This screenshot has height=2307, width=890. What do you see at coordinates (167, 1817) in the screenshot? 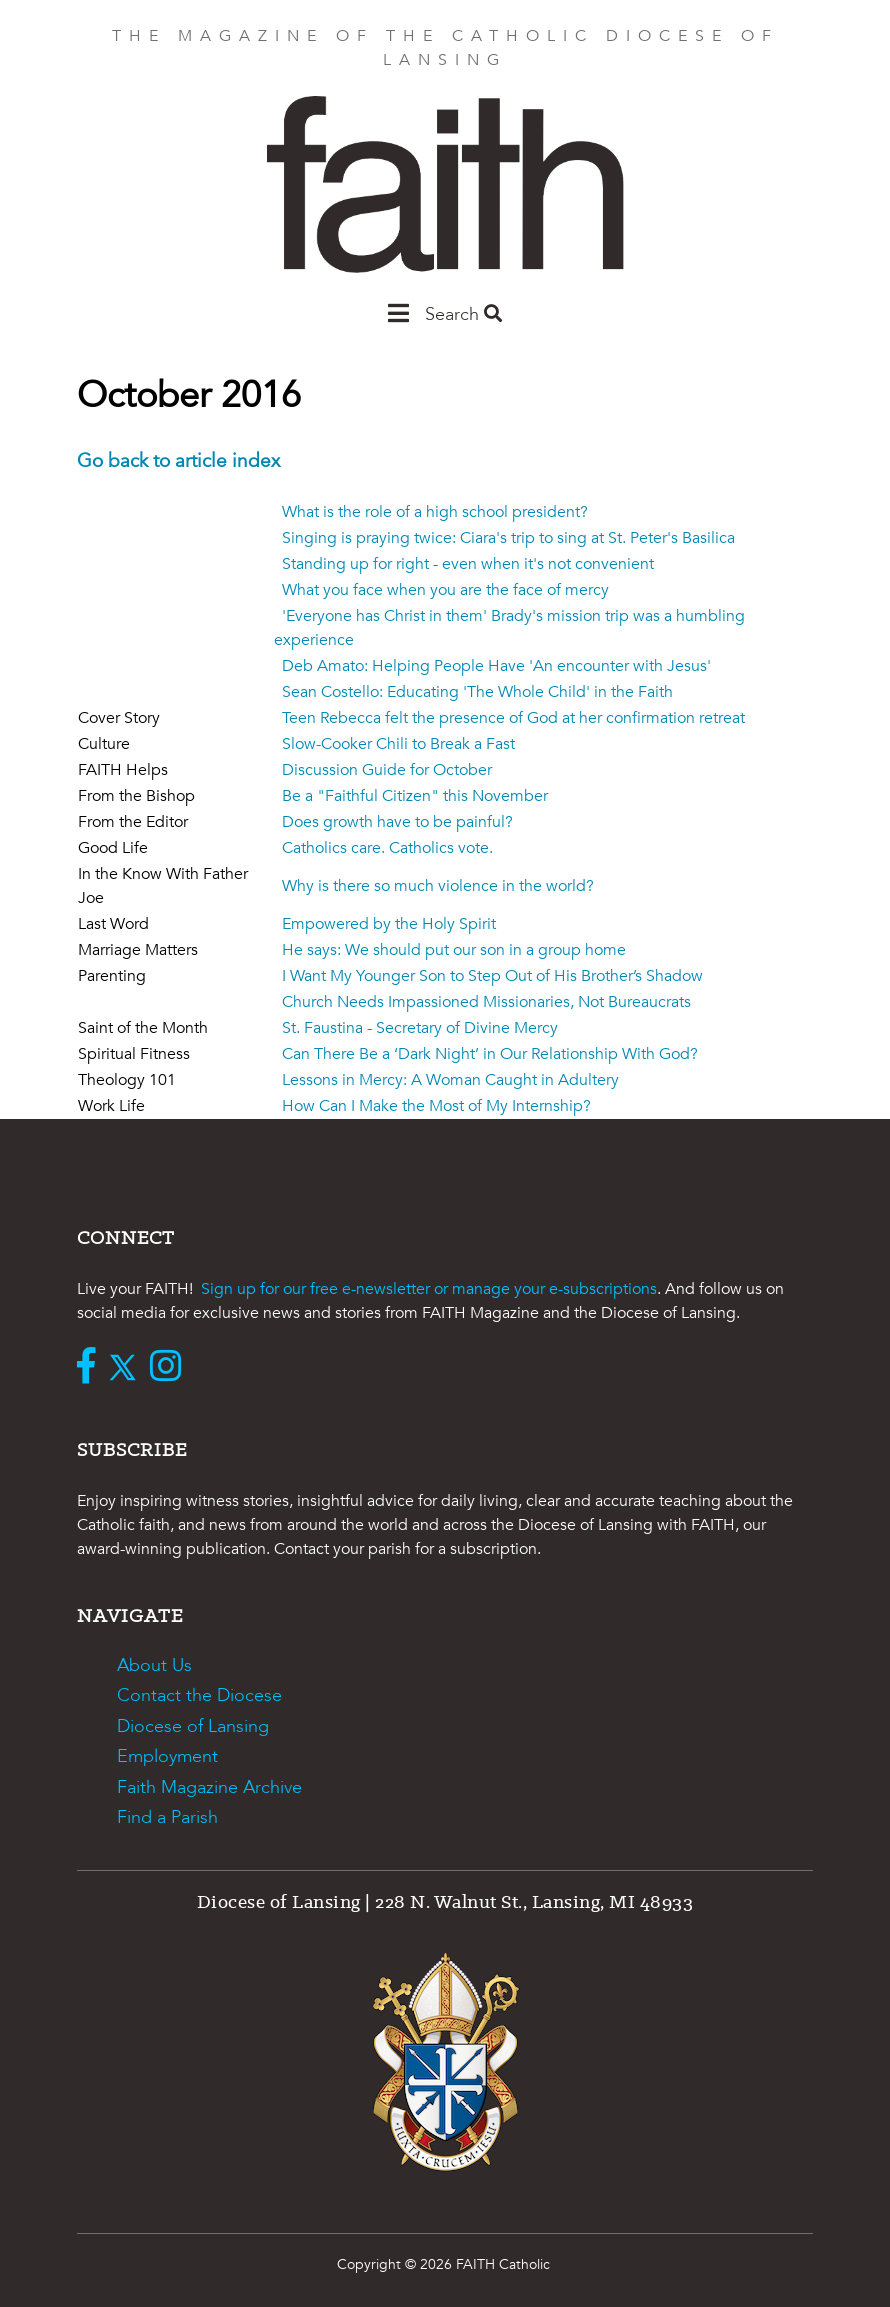
I see `Find a Parish` at bounding box center [167, 1817].